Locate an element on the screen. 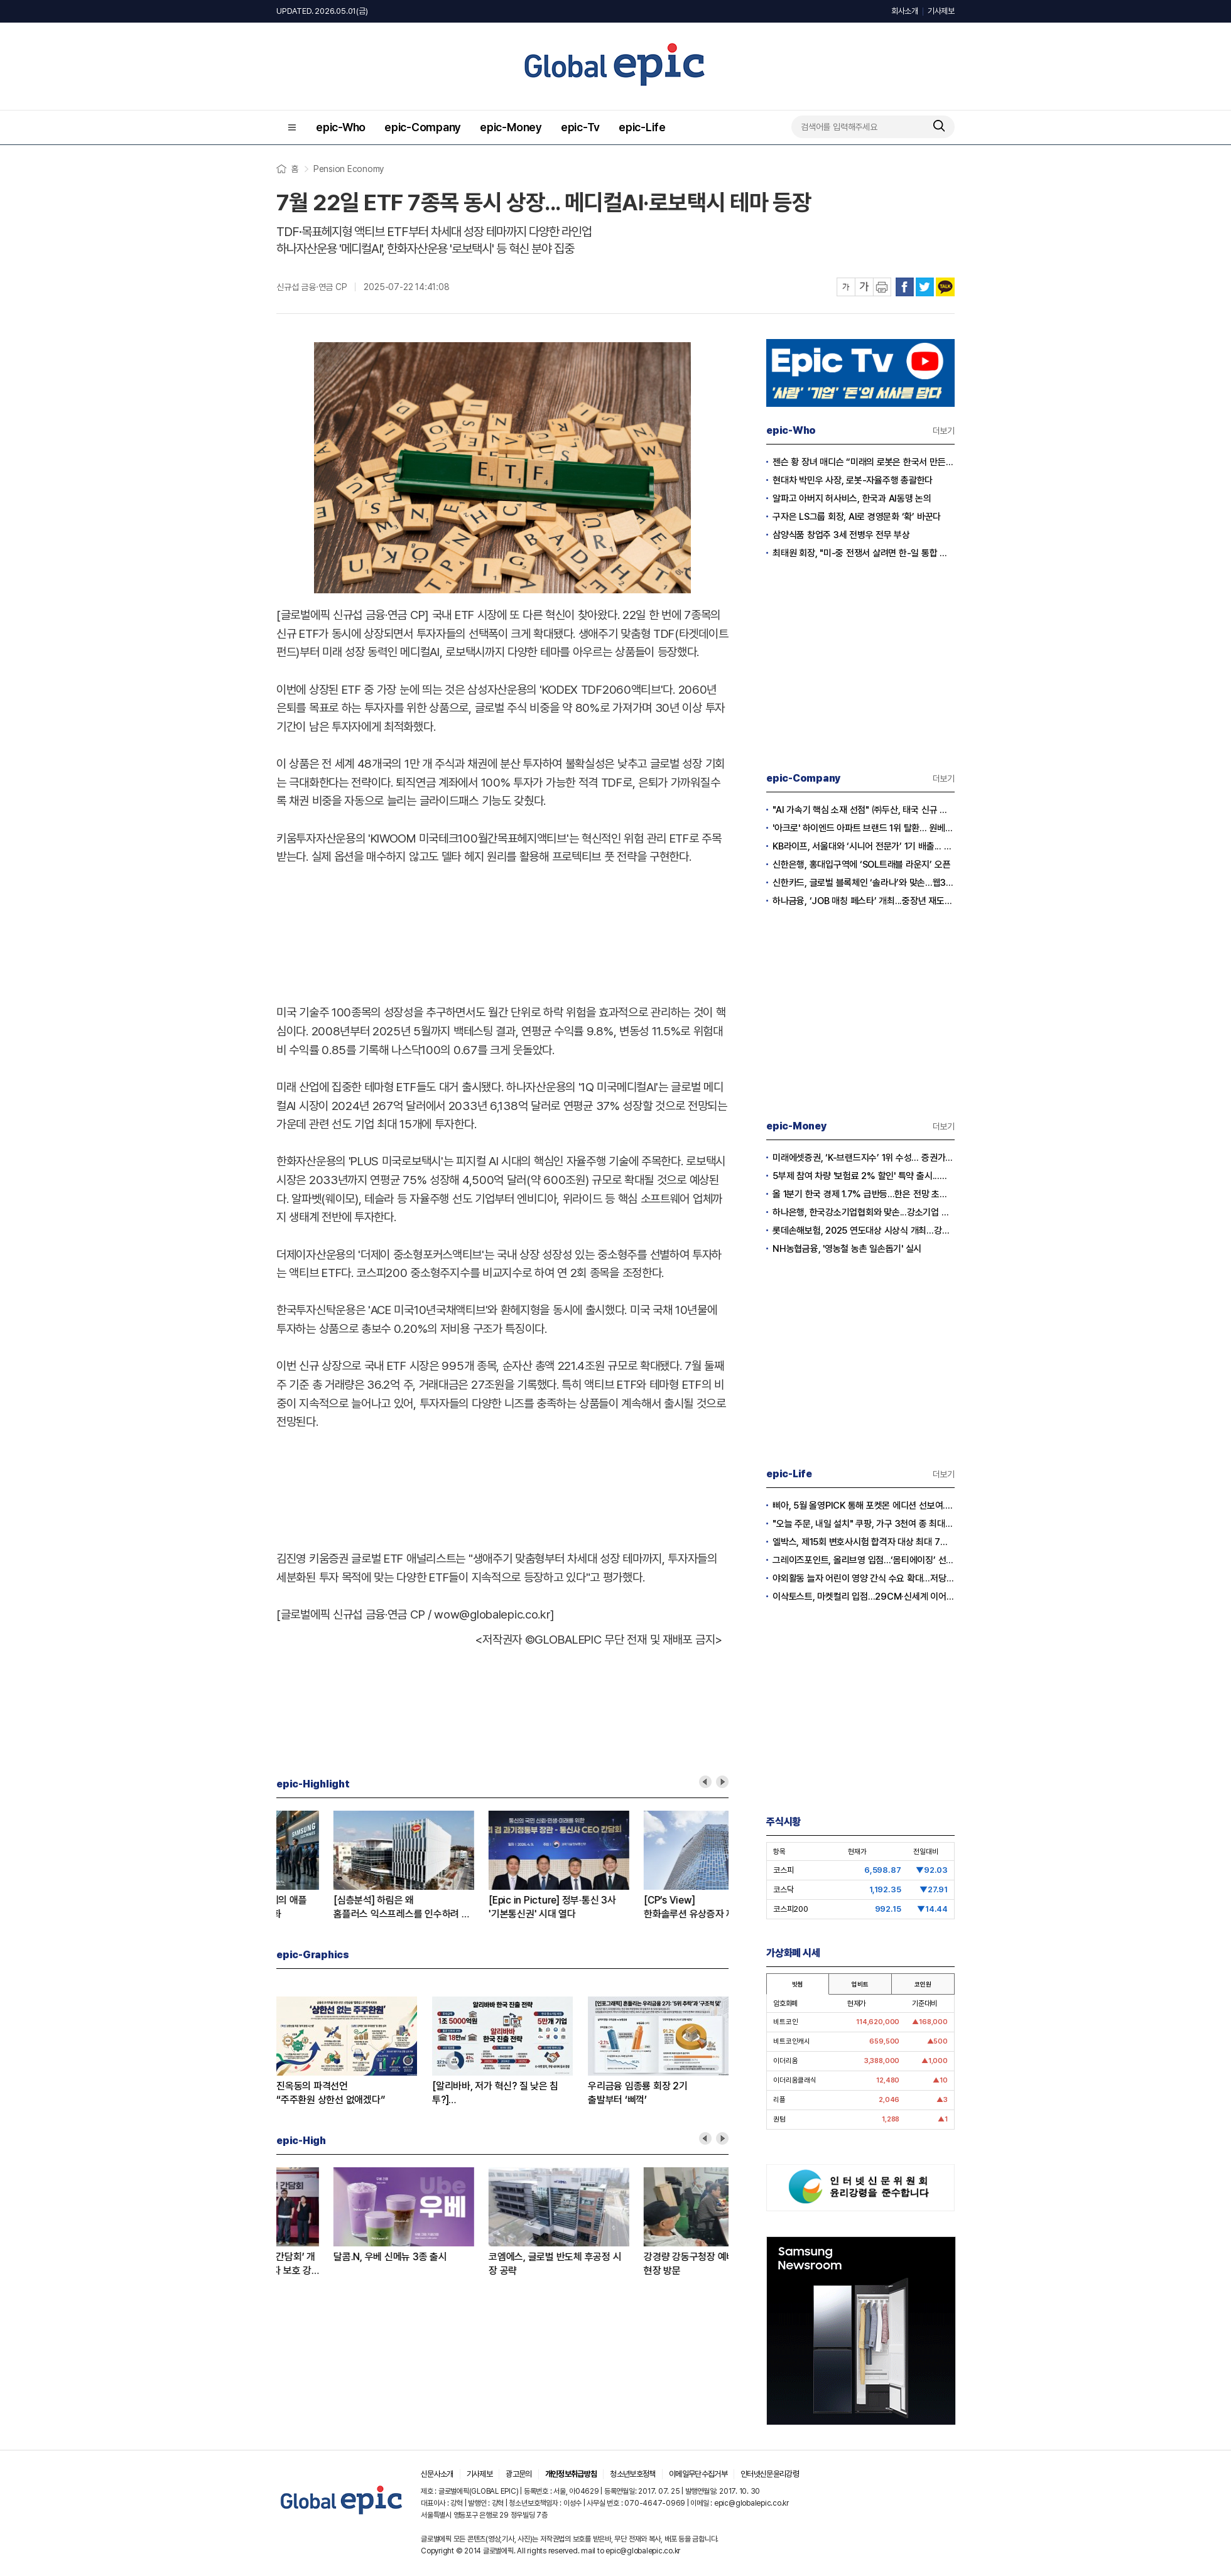  [알리바바, 저가 혁신? 질 낮은 침투?]① 무한 확장의 명암 is located at coordinates (495, 2093).